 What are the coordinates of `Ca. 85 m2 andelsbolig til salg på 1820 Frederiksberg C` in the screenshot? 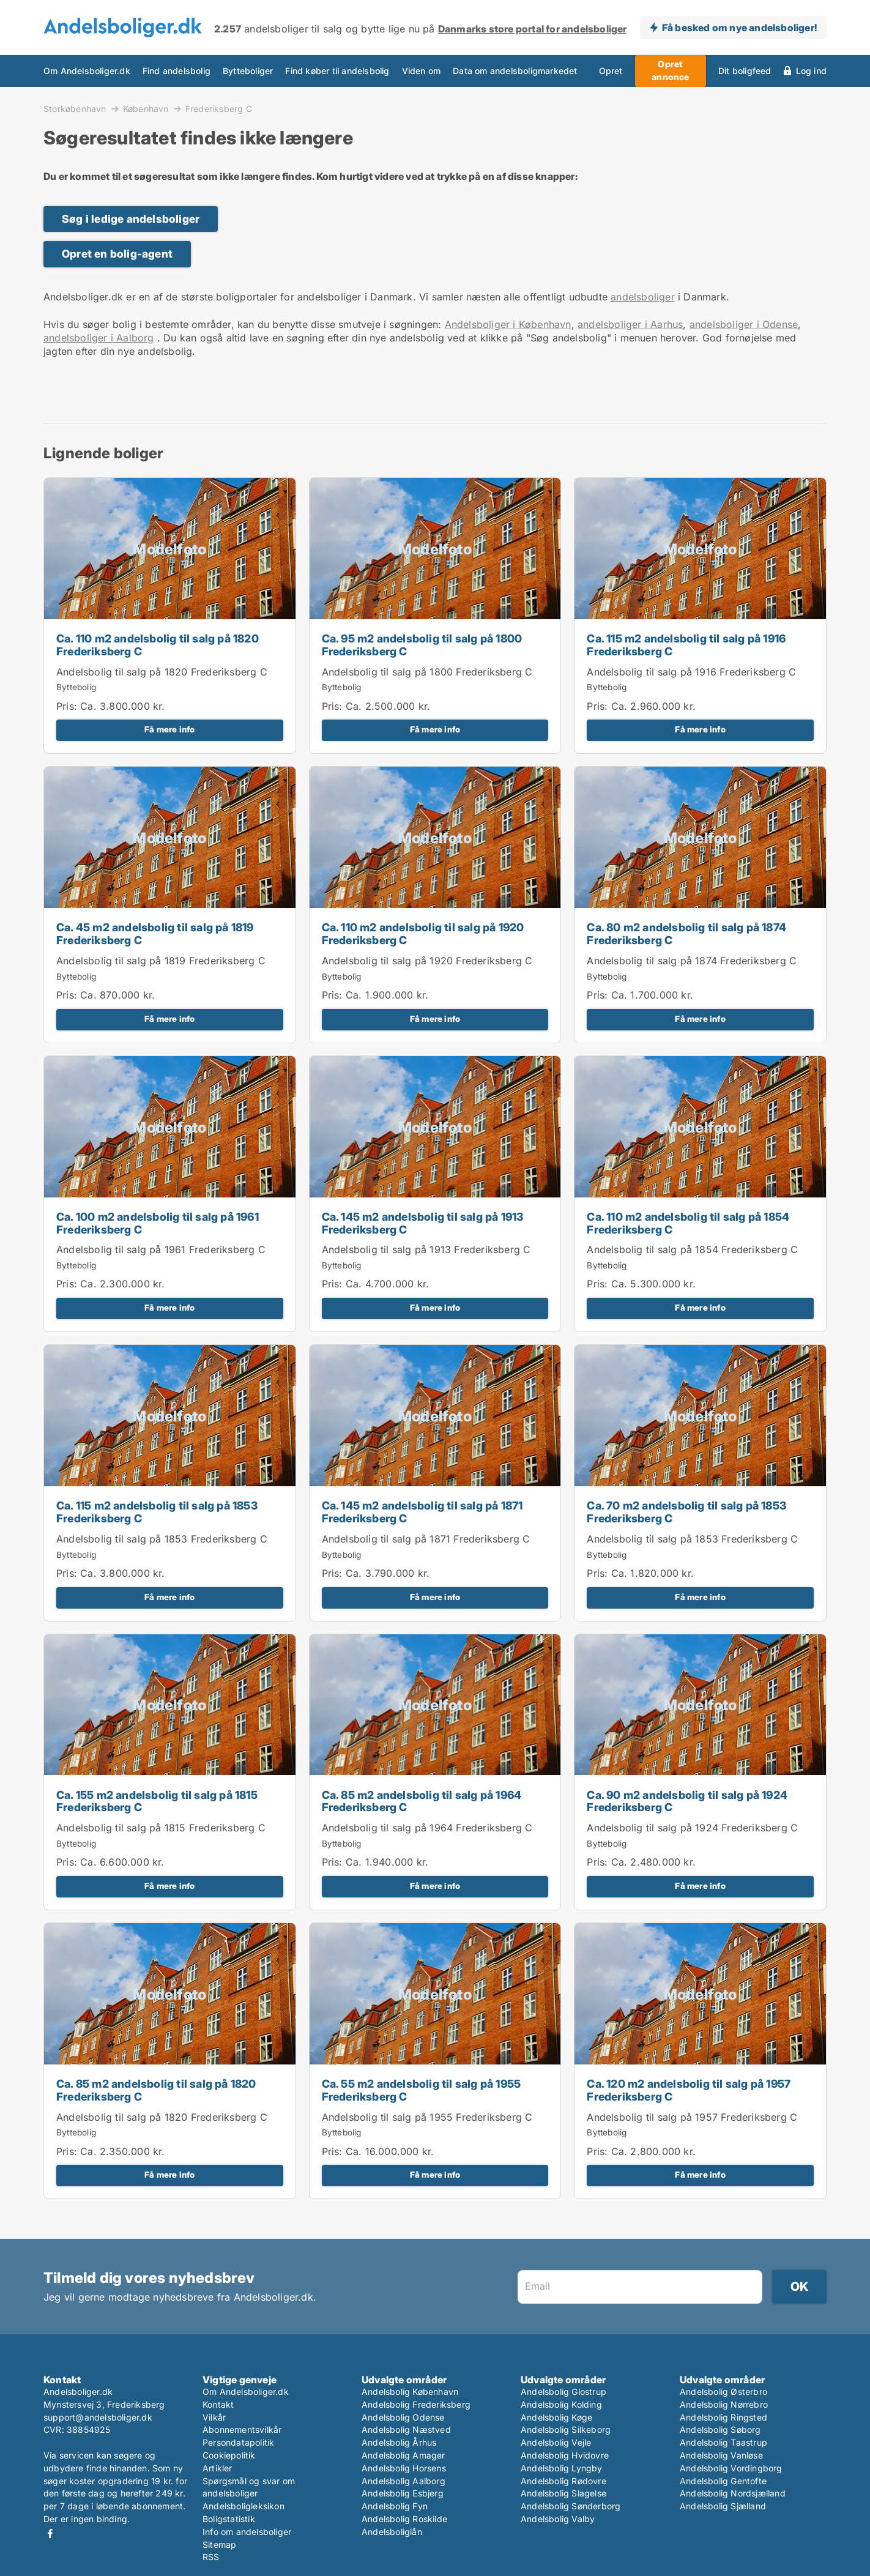 It's located at (156, 2090).